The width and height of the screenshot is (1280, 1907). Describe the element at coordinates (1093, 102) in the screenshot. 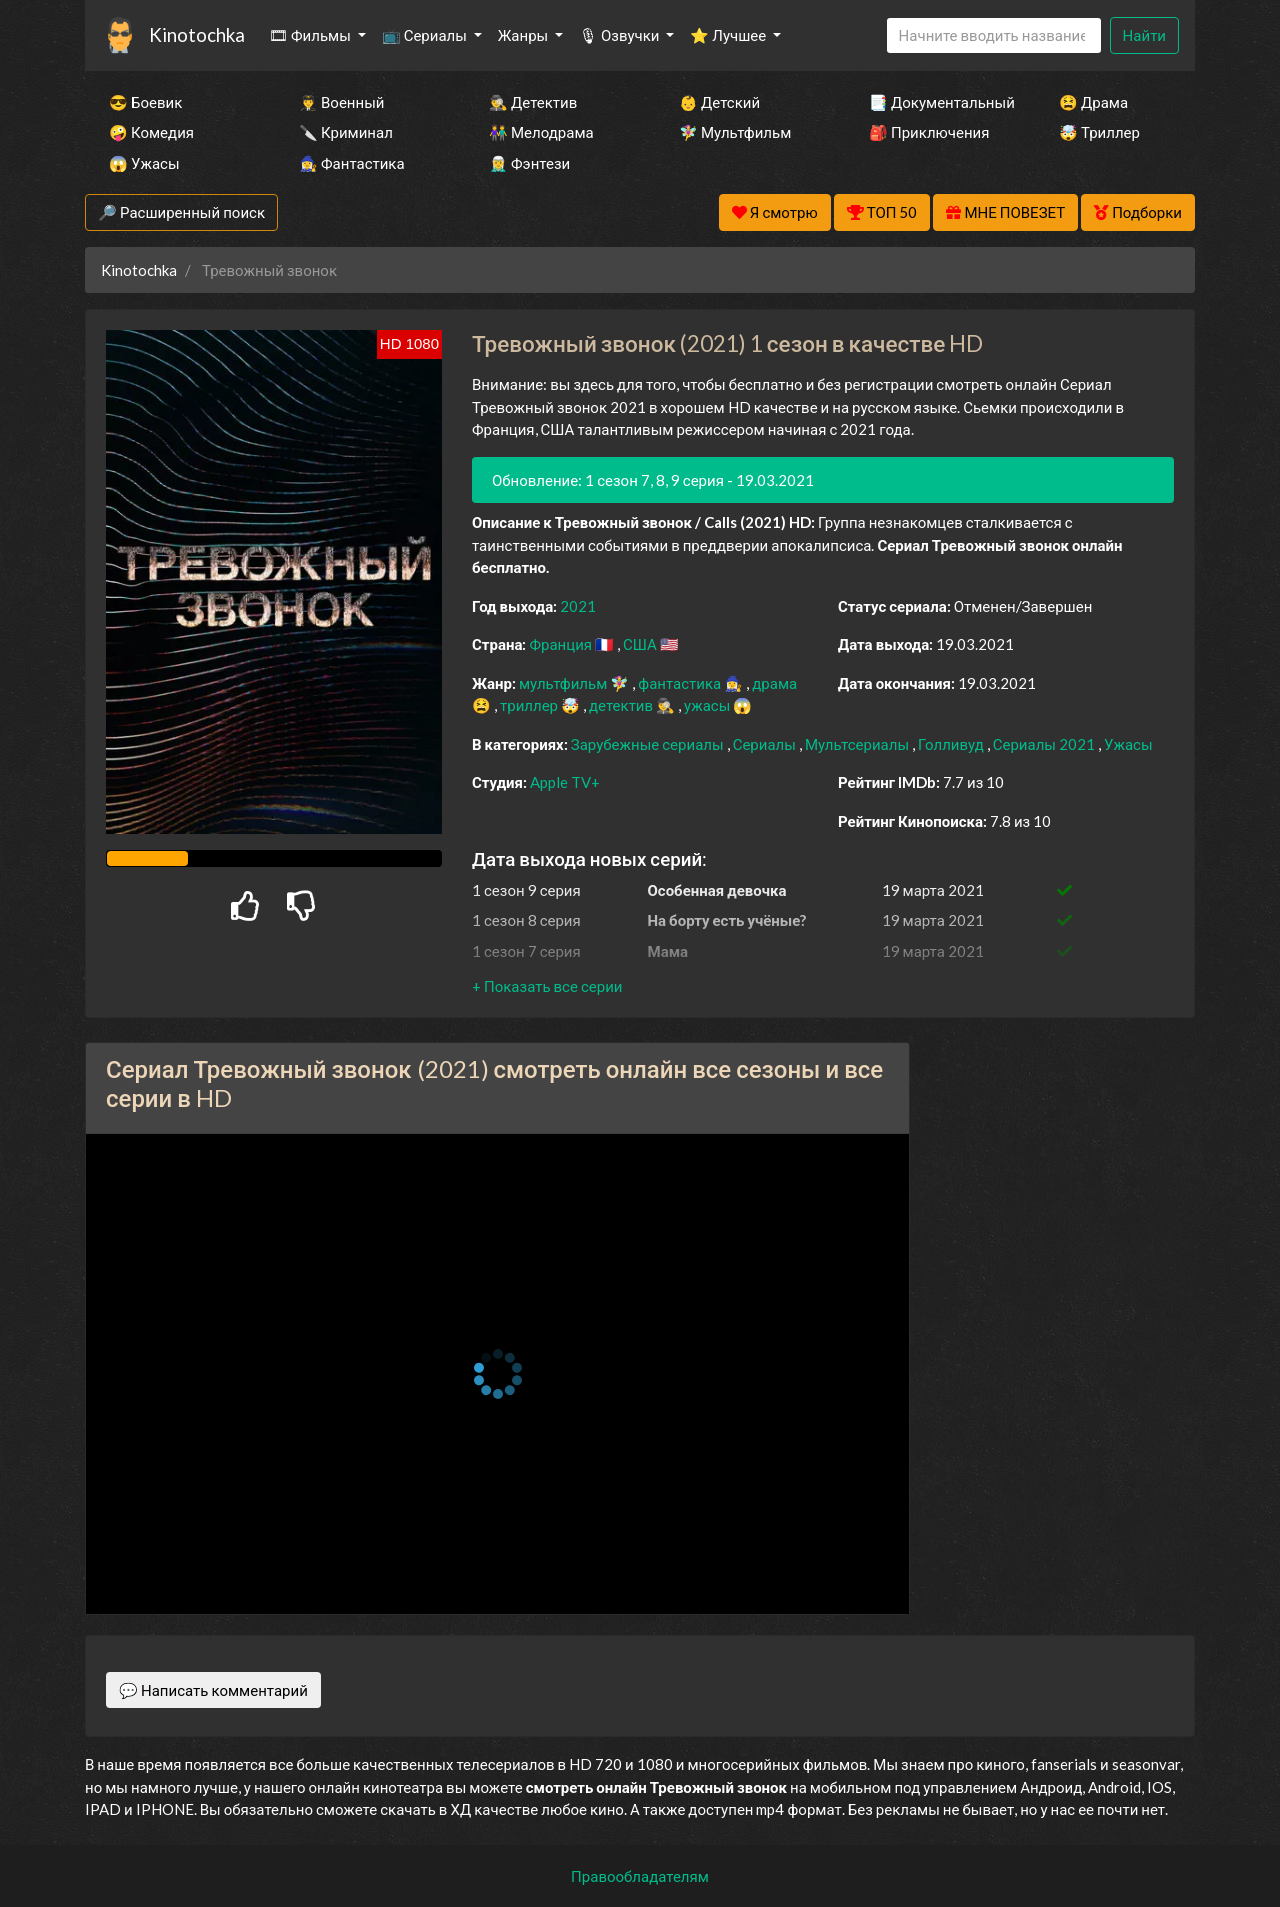

I see `😫 Драма` at that location.